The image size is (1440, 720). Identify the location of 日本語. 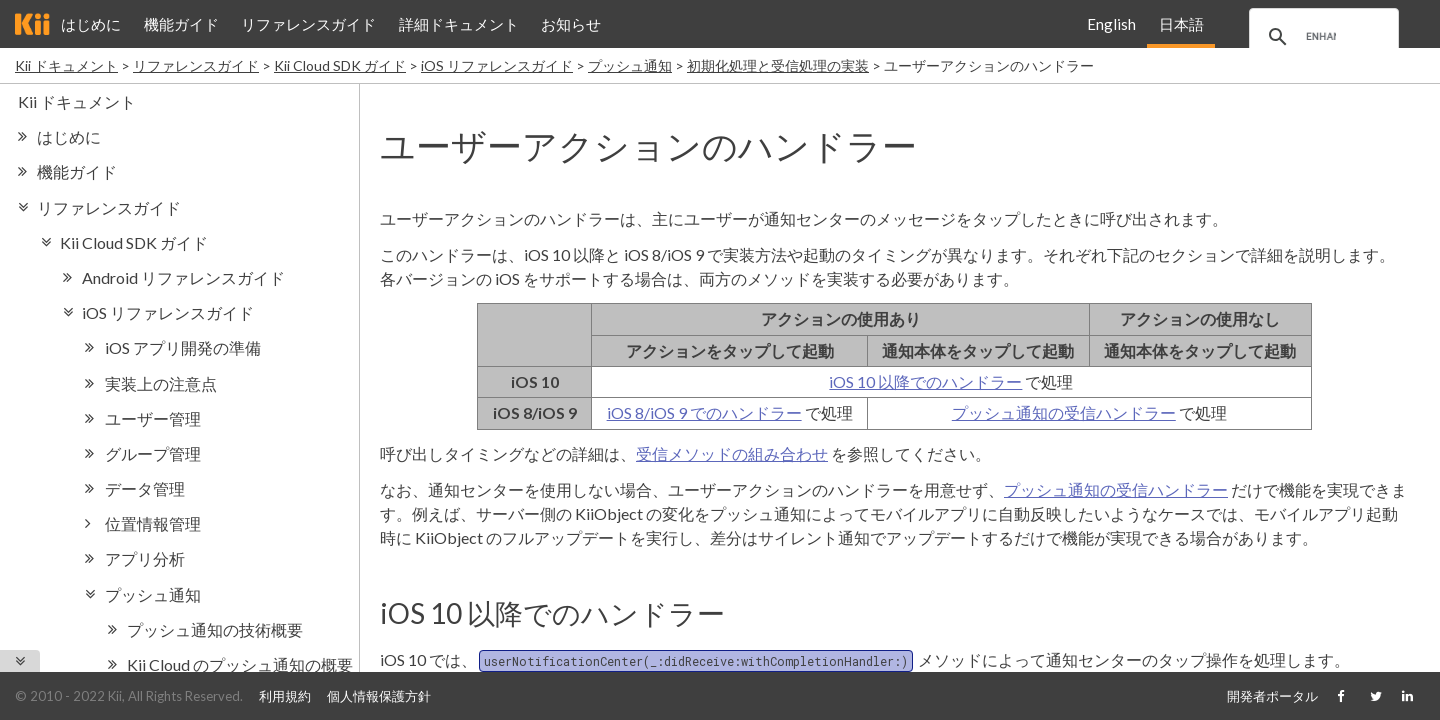
(1180, 24).